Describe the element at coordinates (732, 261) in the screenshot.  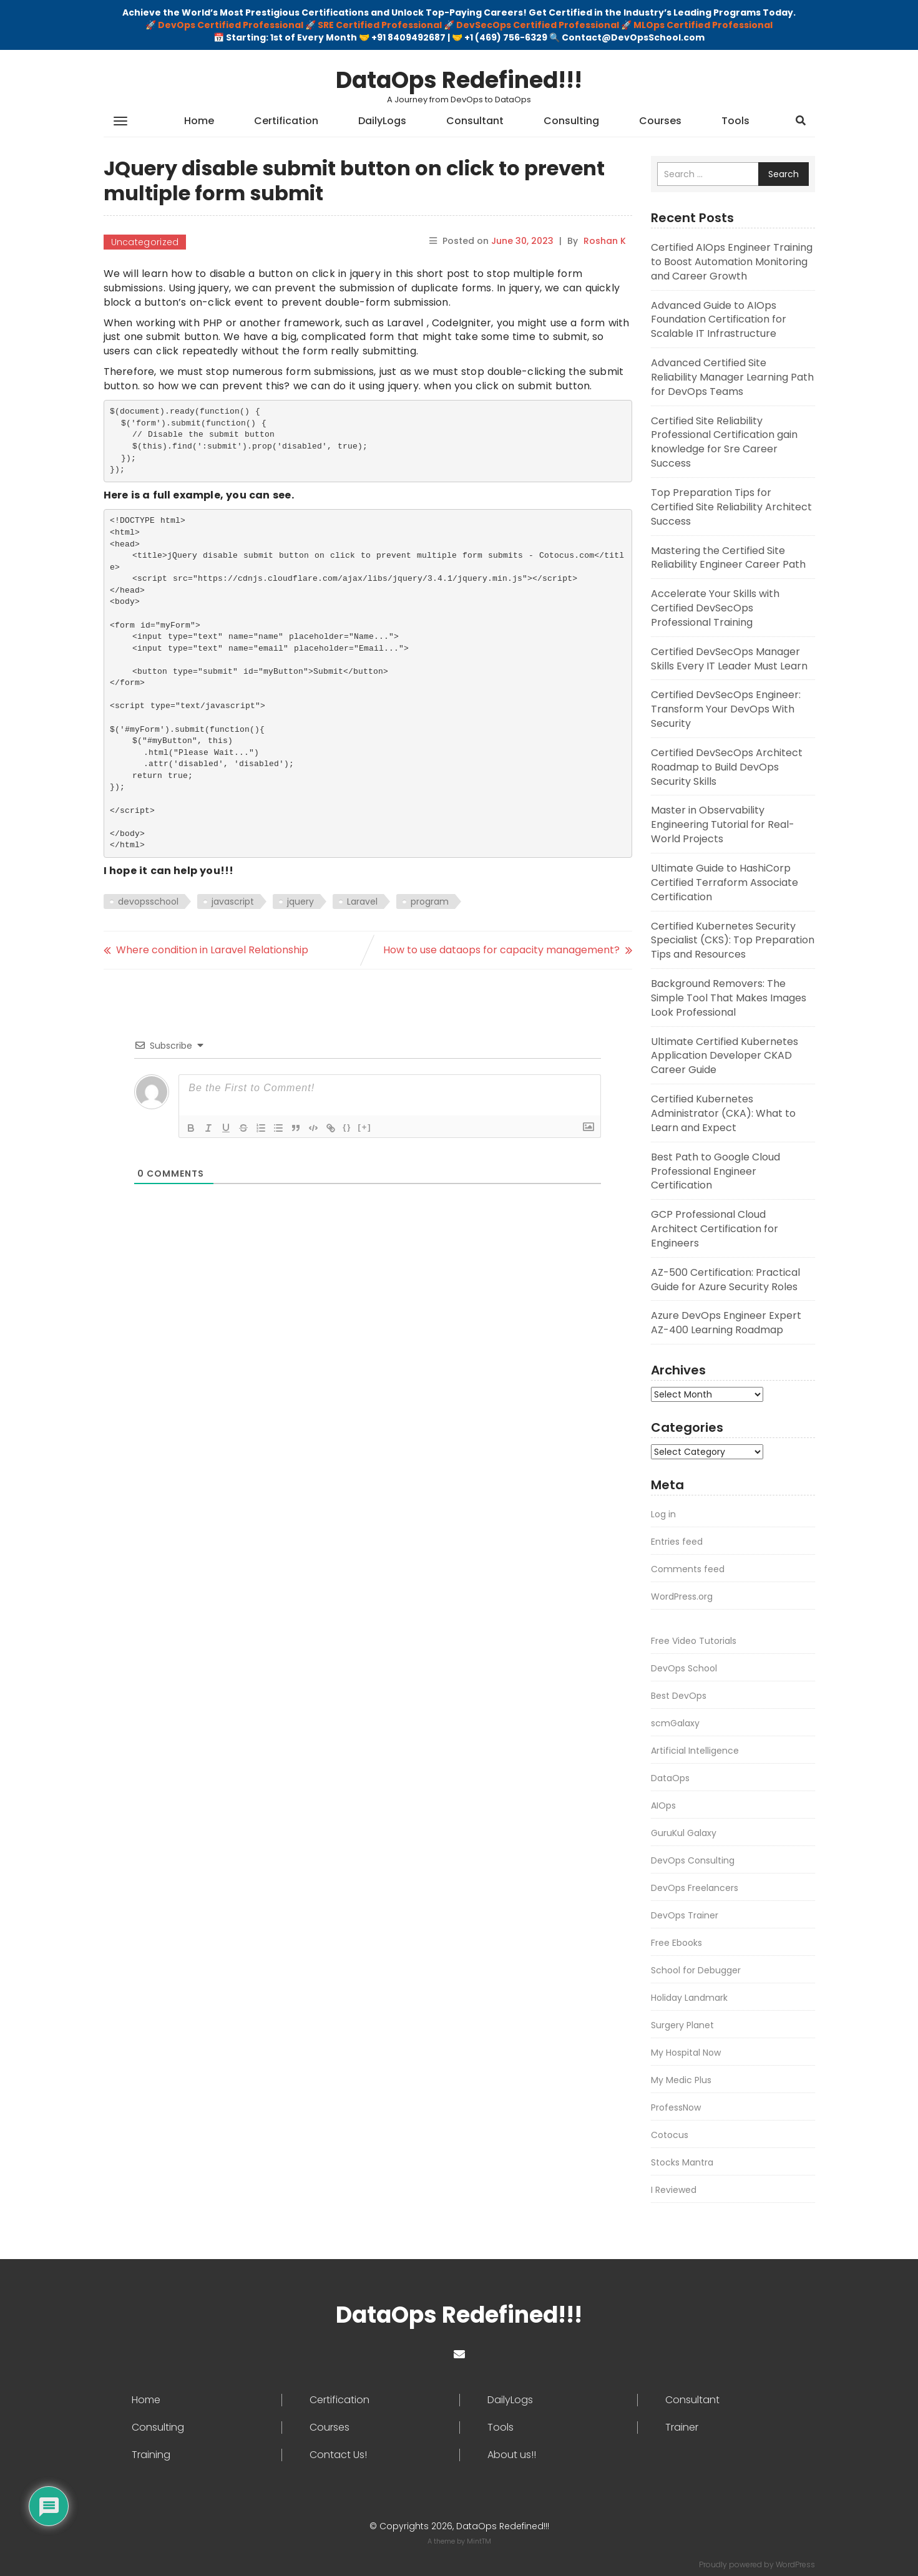
I see `Certified AIOps Engineer Training to Boost Automation Monitoring and Career Growth` at that location.